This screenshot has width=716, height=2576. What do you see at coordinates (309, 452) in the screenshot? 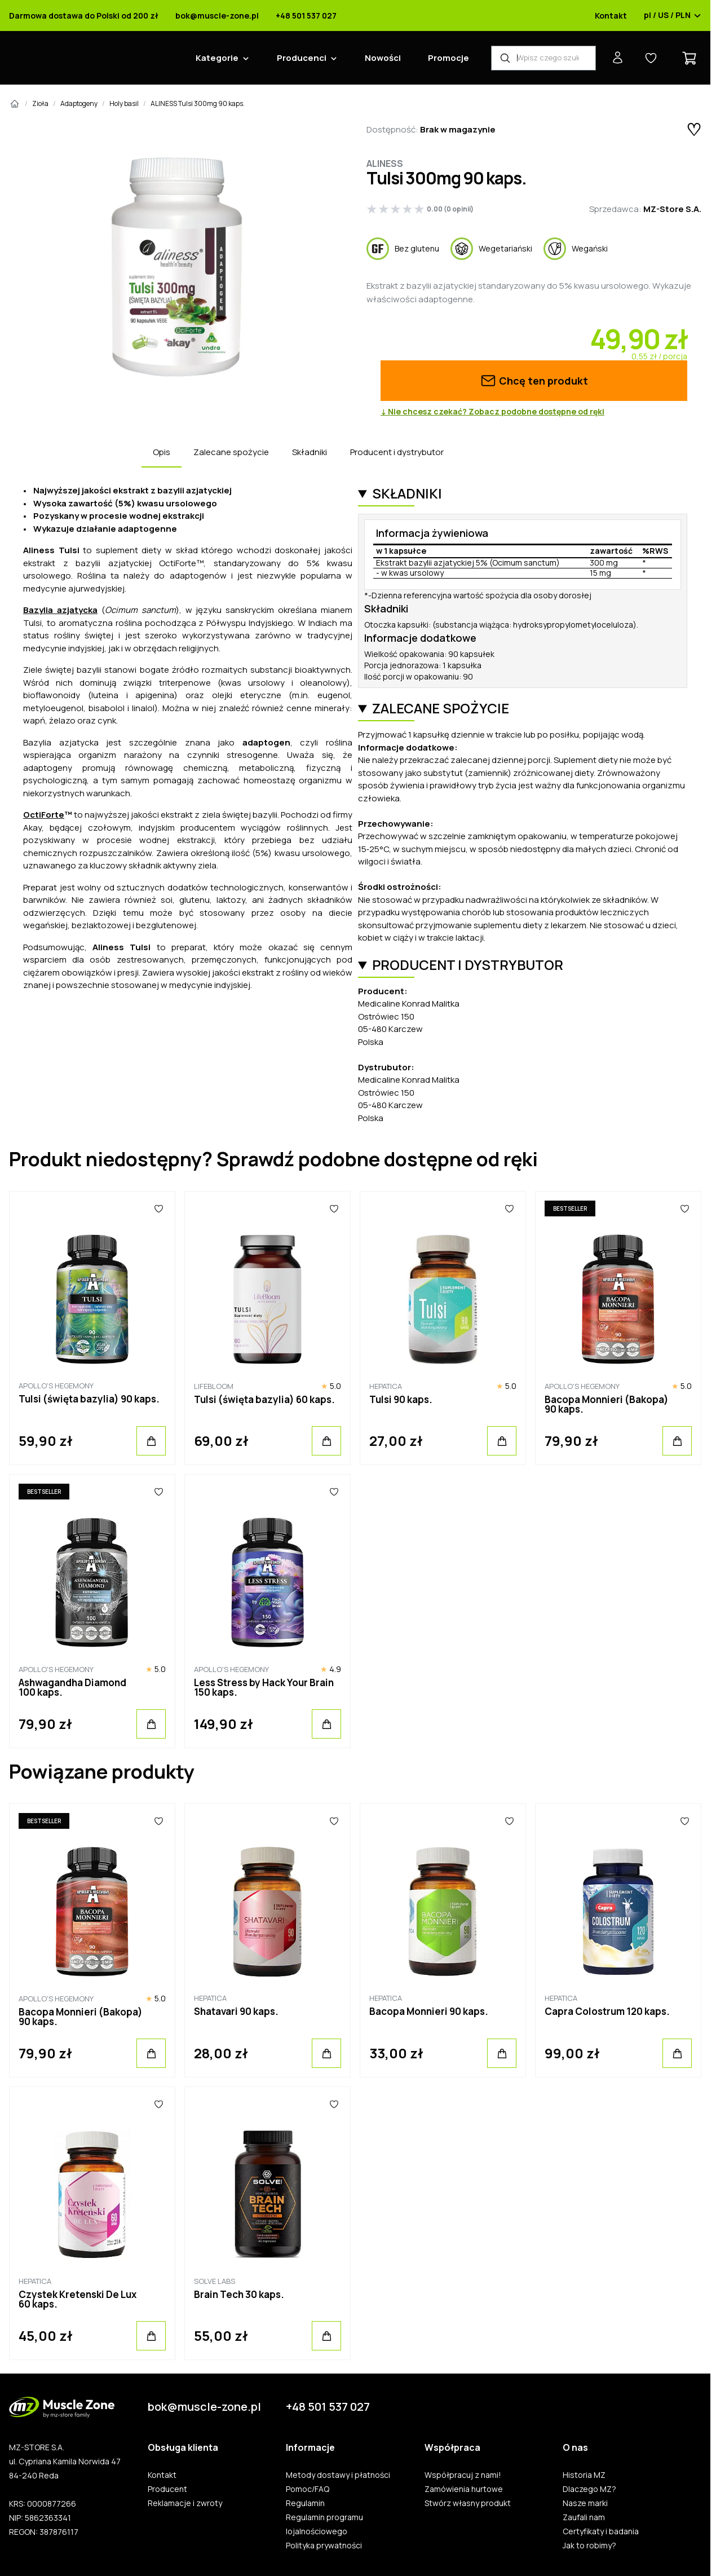
I see `Składniki` at bounding box center [309, 452].